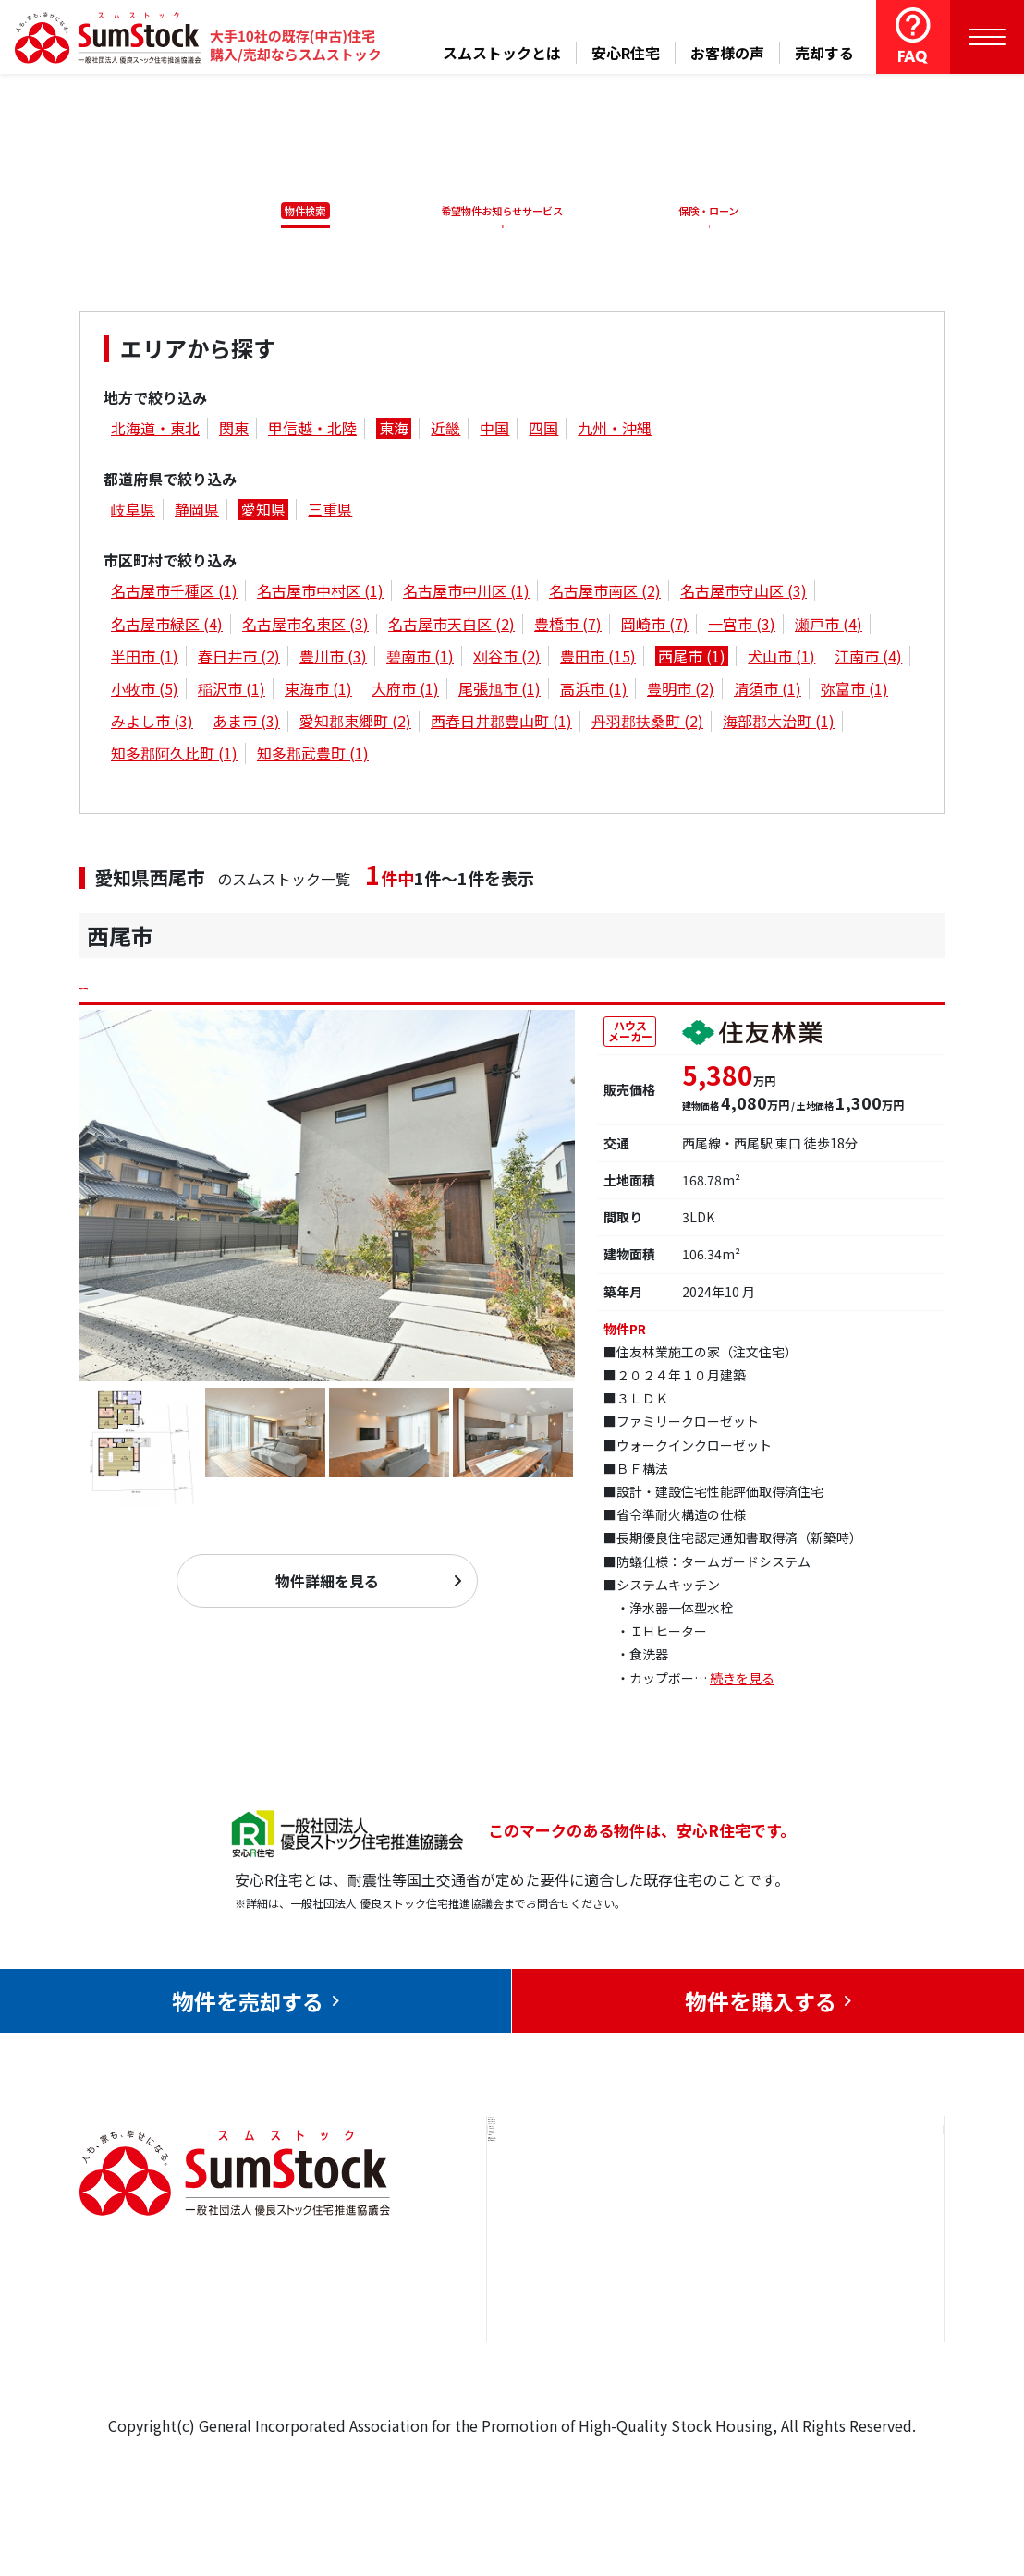  What do you see at coordinates (330, 513) in the screenshot?
I see `三重県` at bounding box center [330, 513].